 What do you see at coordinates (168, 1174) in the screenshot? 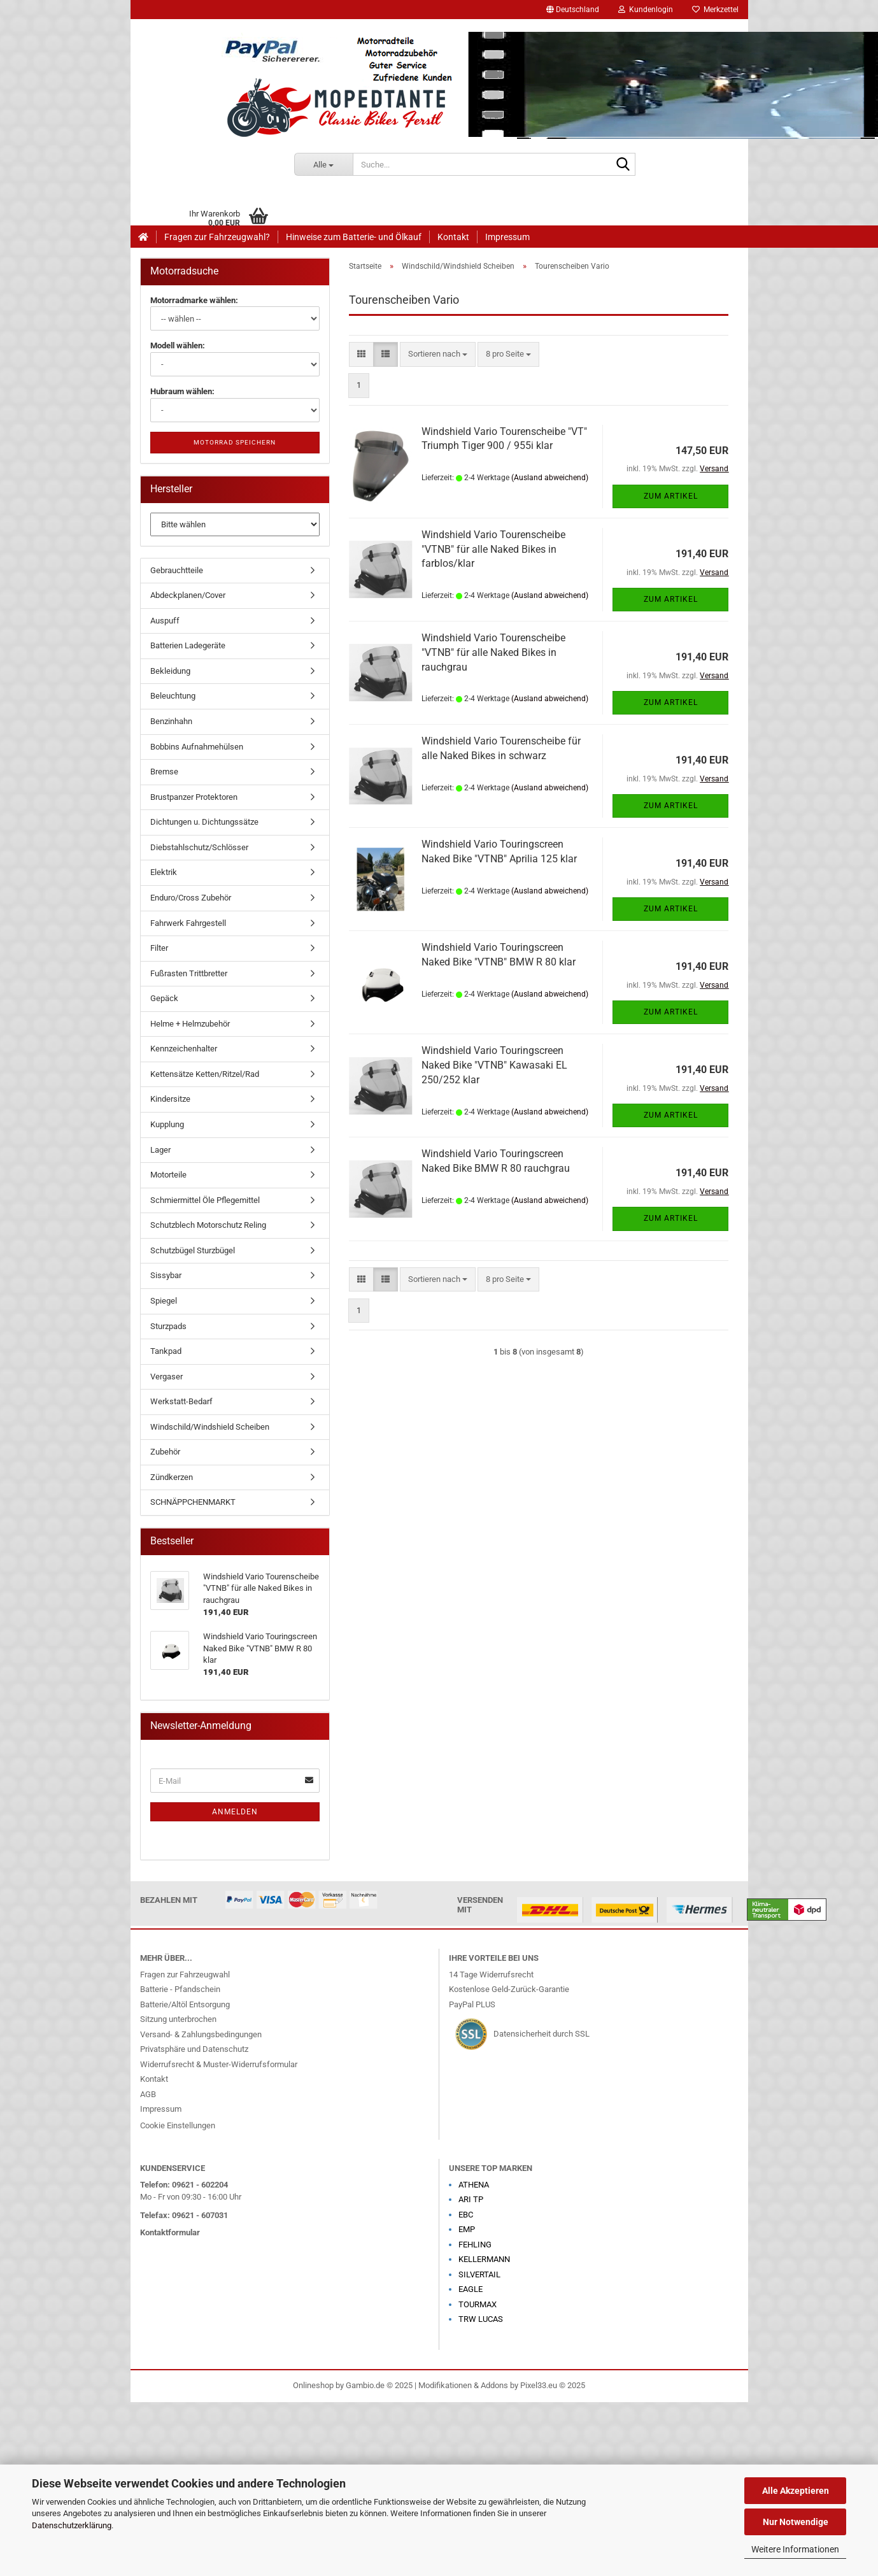
I see `Motorteile` at bounding box center [168, 1174].